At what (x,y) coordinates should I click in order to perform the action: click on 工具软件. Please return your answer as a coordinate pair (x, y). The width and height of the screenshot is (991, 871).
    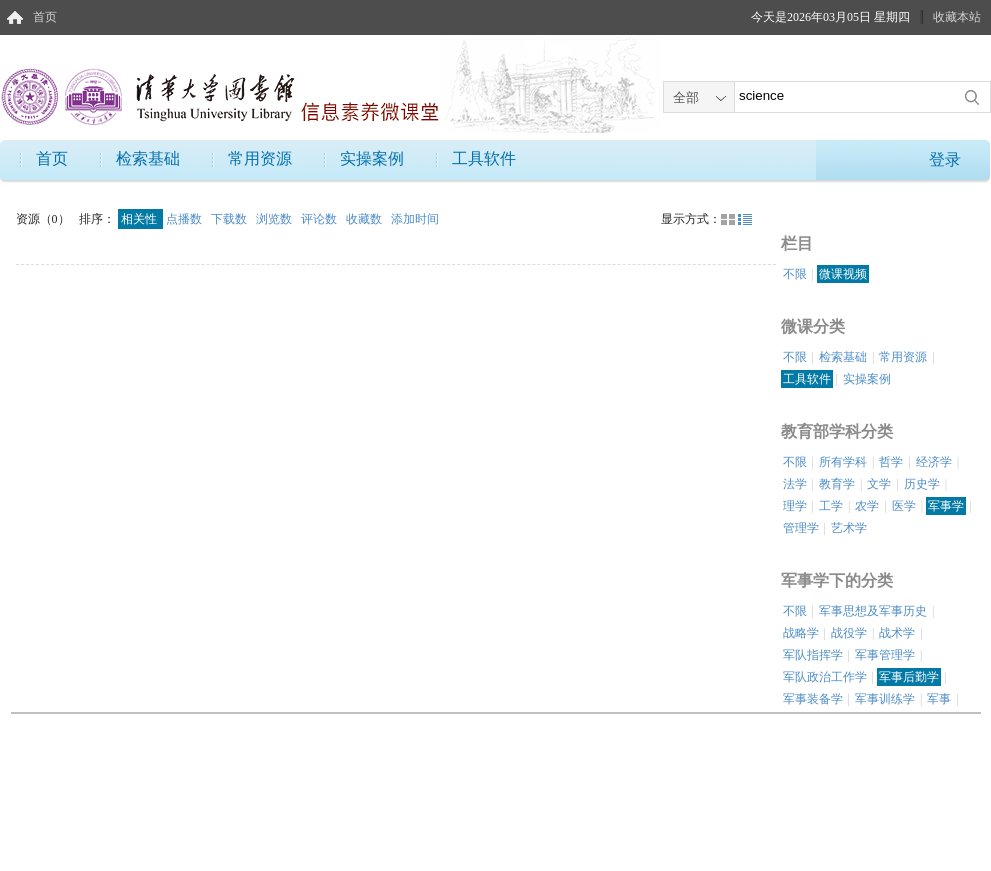
    Looking at the image, I should click on (484, 158).